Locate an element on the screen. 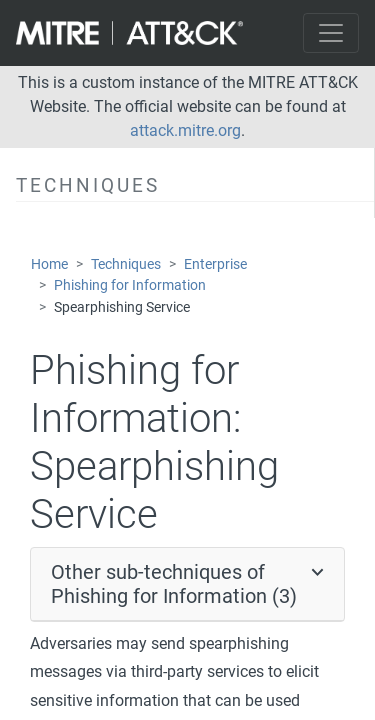  [Toggle navigation] is located at coordinates (331, 33).